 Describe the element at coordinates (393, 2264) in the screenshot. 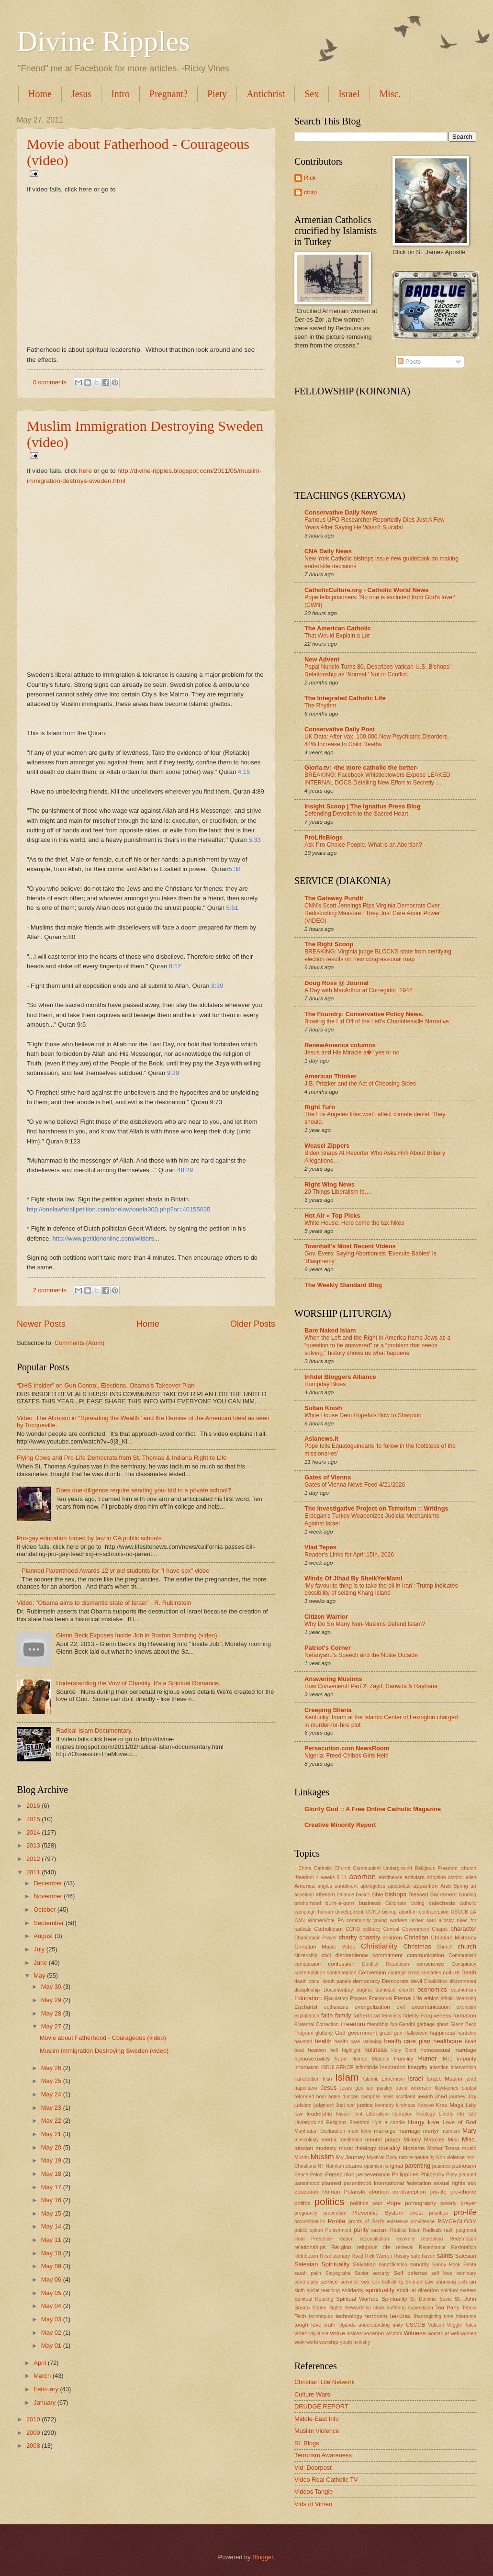

I see `sanctification` at that location.